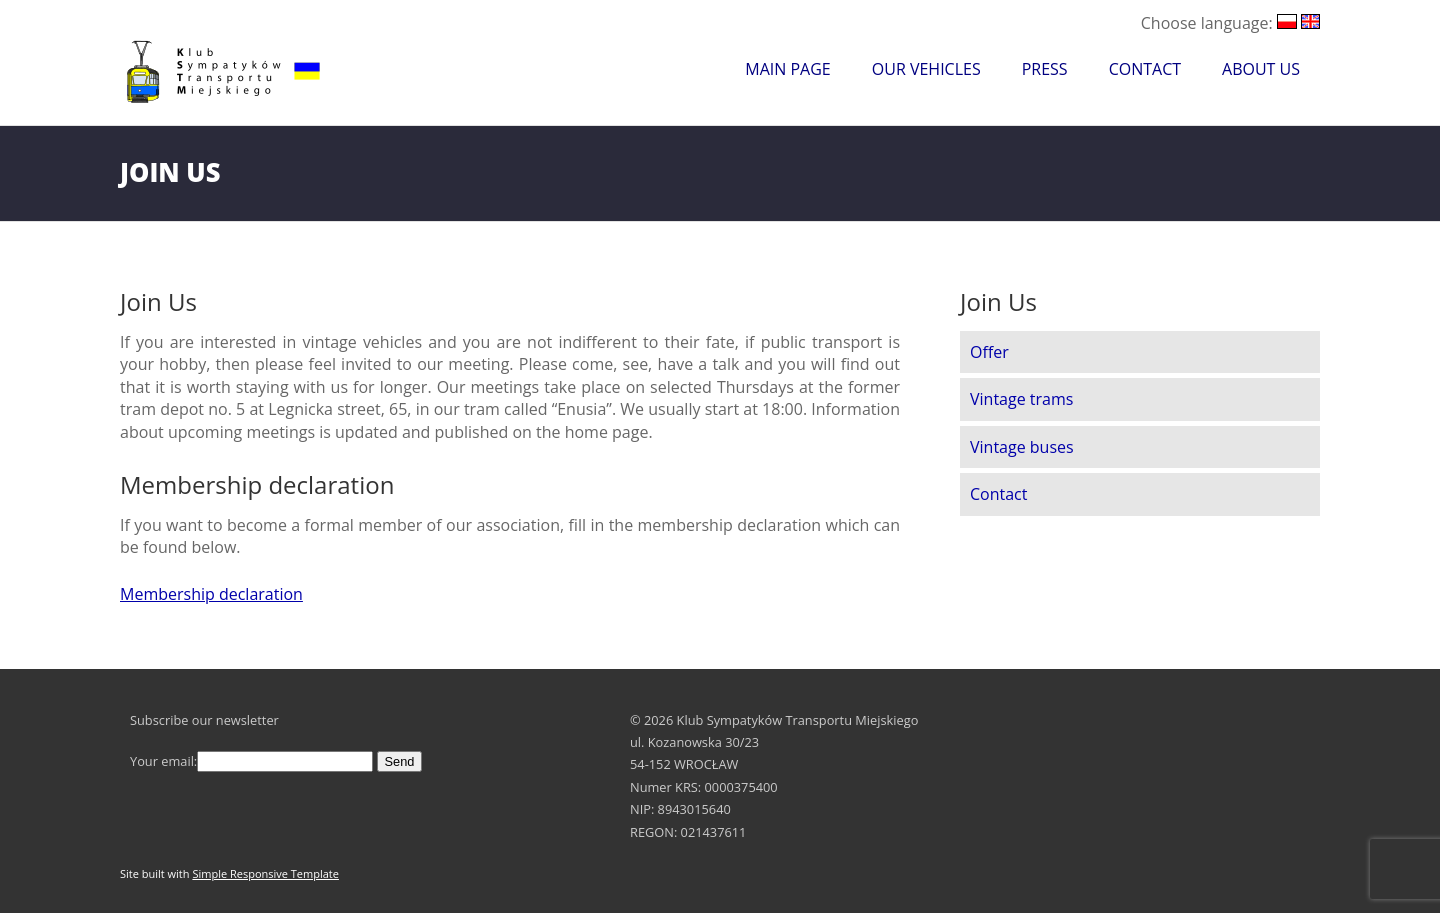 The width and height of the screenshot is (1440, 913). What do you see at coordinates (1045, 69) in the screenshot?
I see `Press` at bounding box center [1045, 69].